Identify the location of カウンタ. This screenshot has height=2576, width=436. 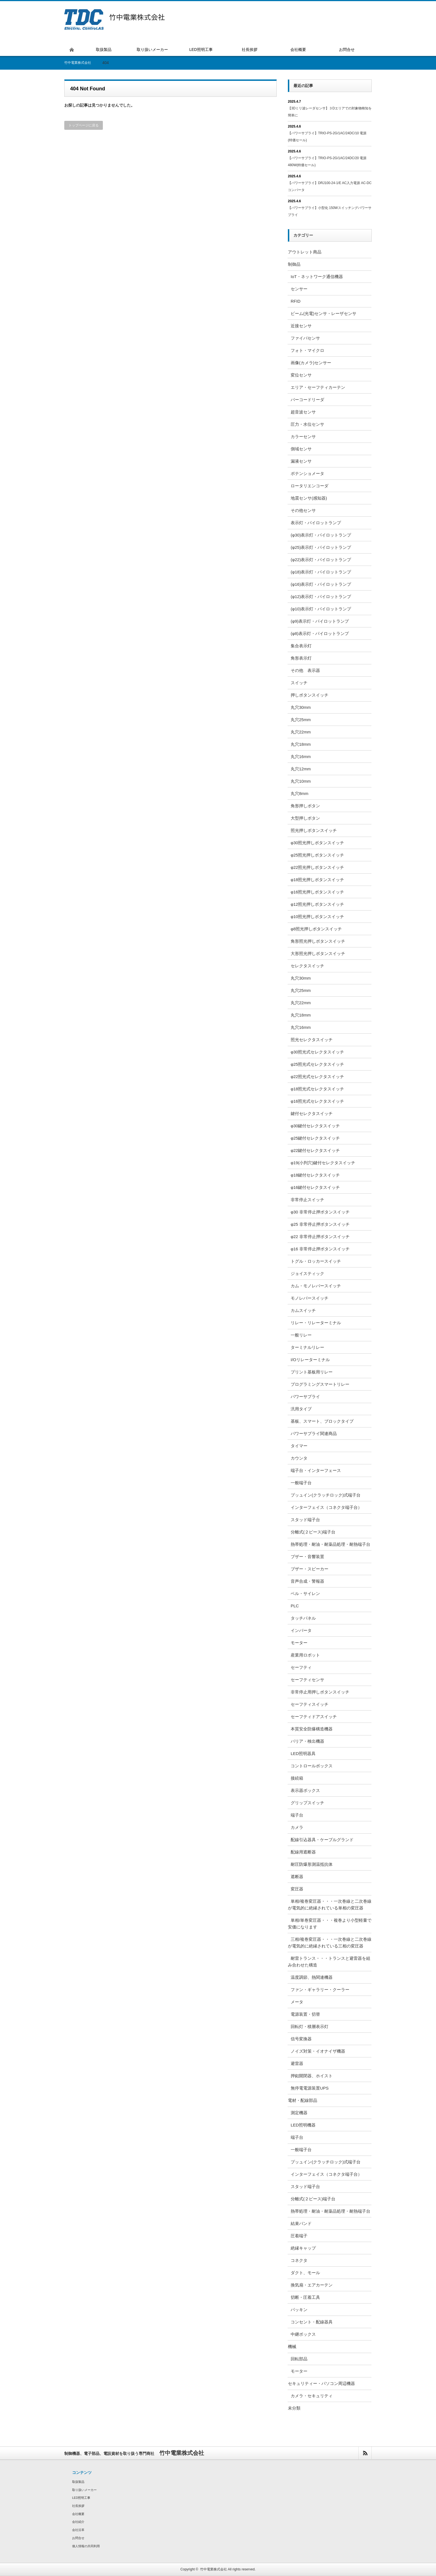
(299, 1458).